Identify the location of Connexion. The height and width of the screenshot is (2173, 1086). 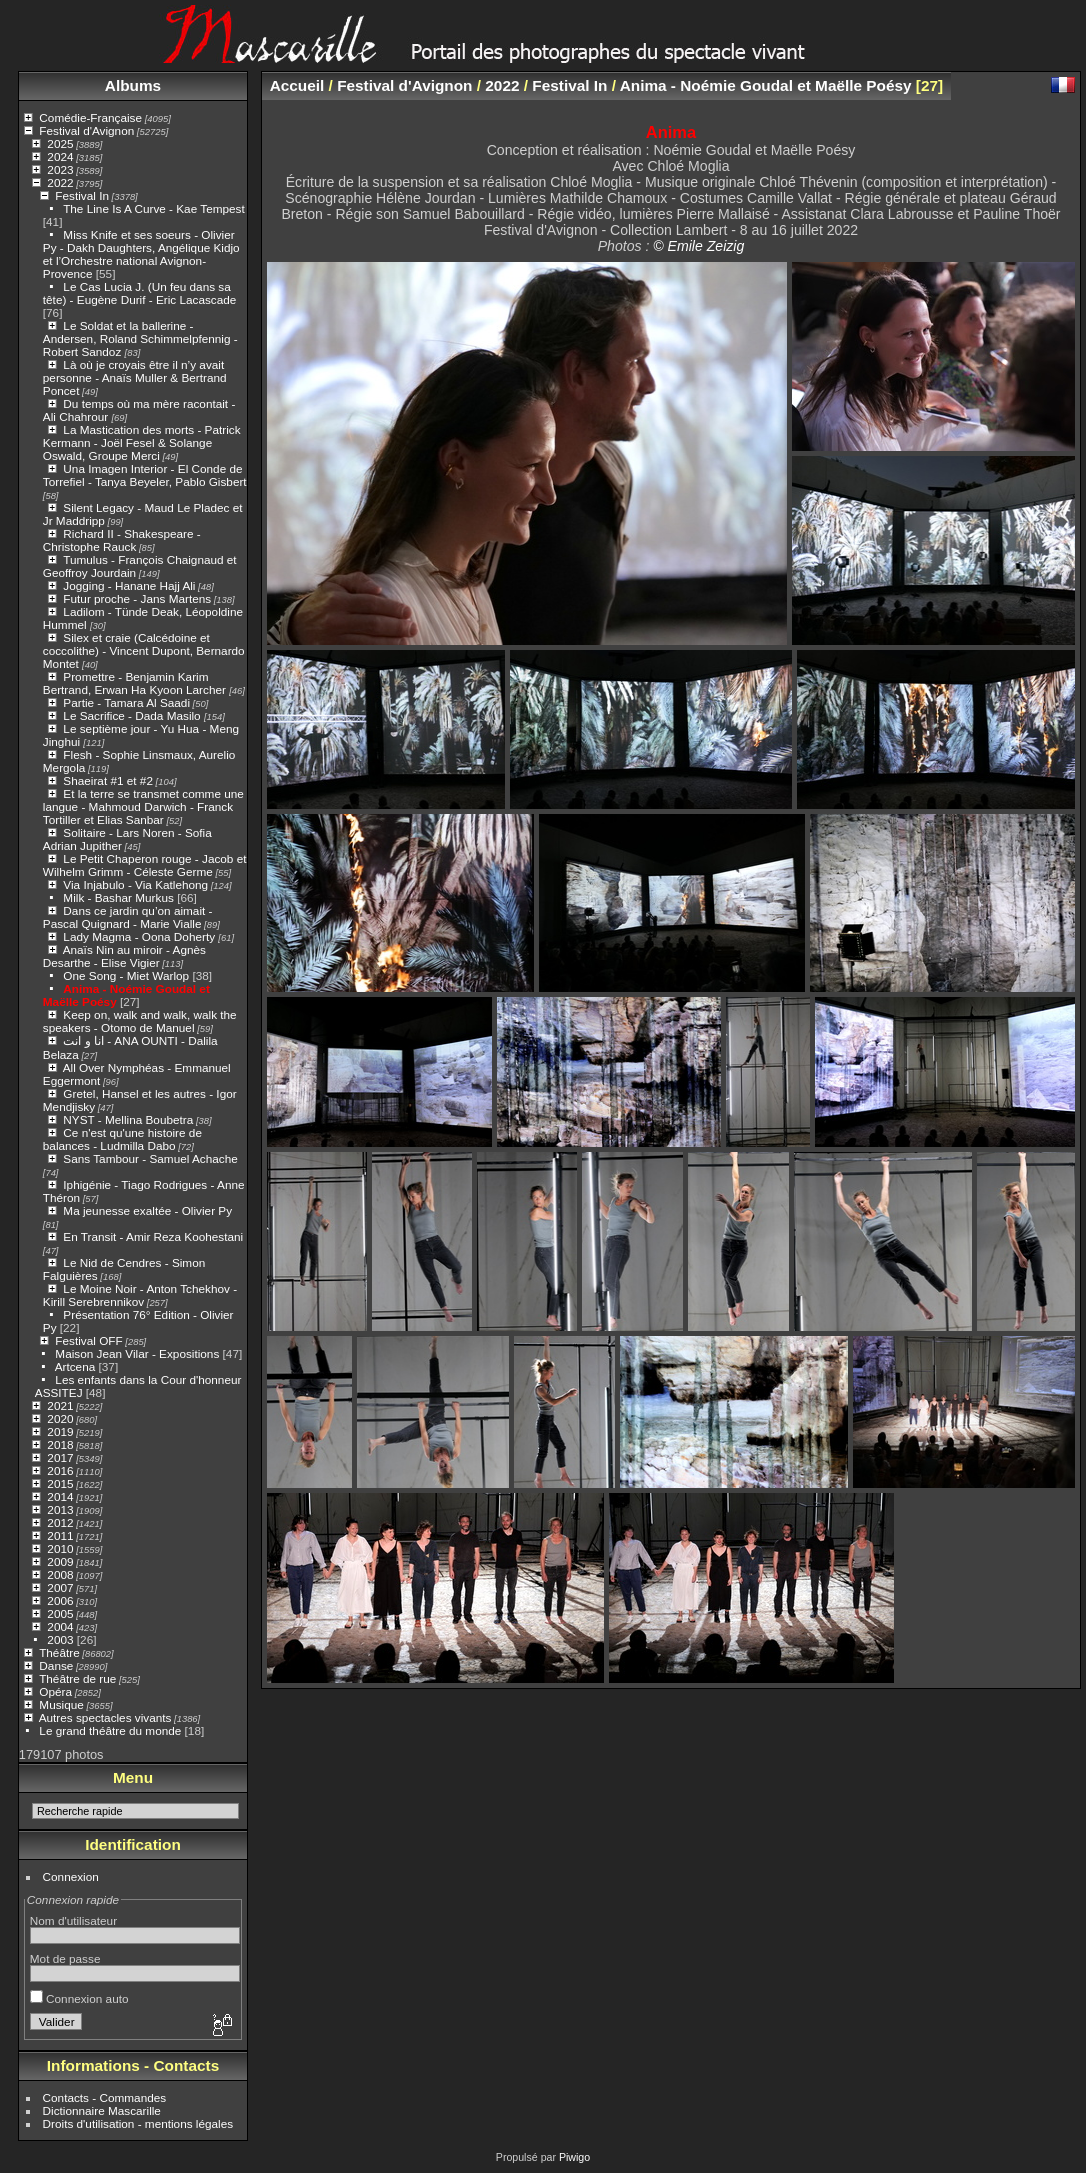
(71, 1876).